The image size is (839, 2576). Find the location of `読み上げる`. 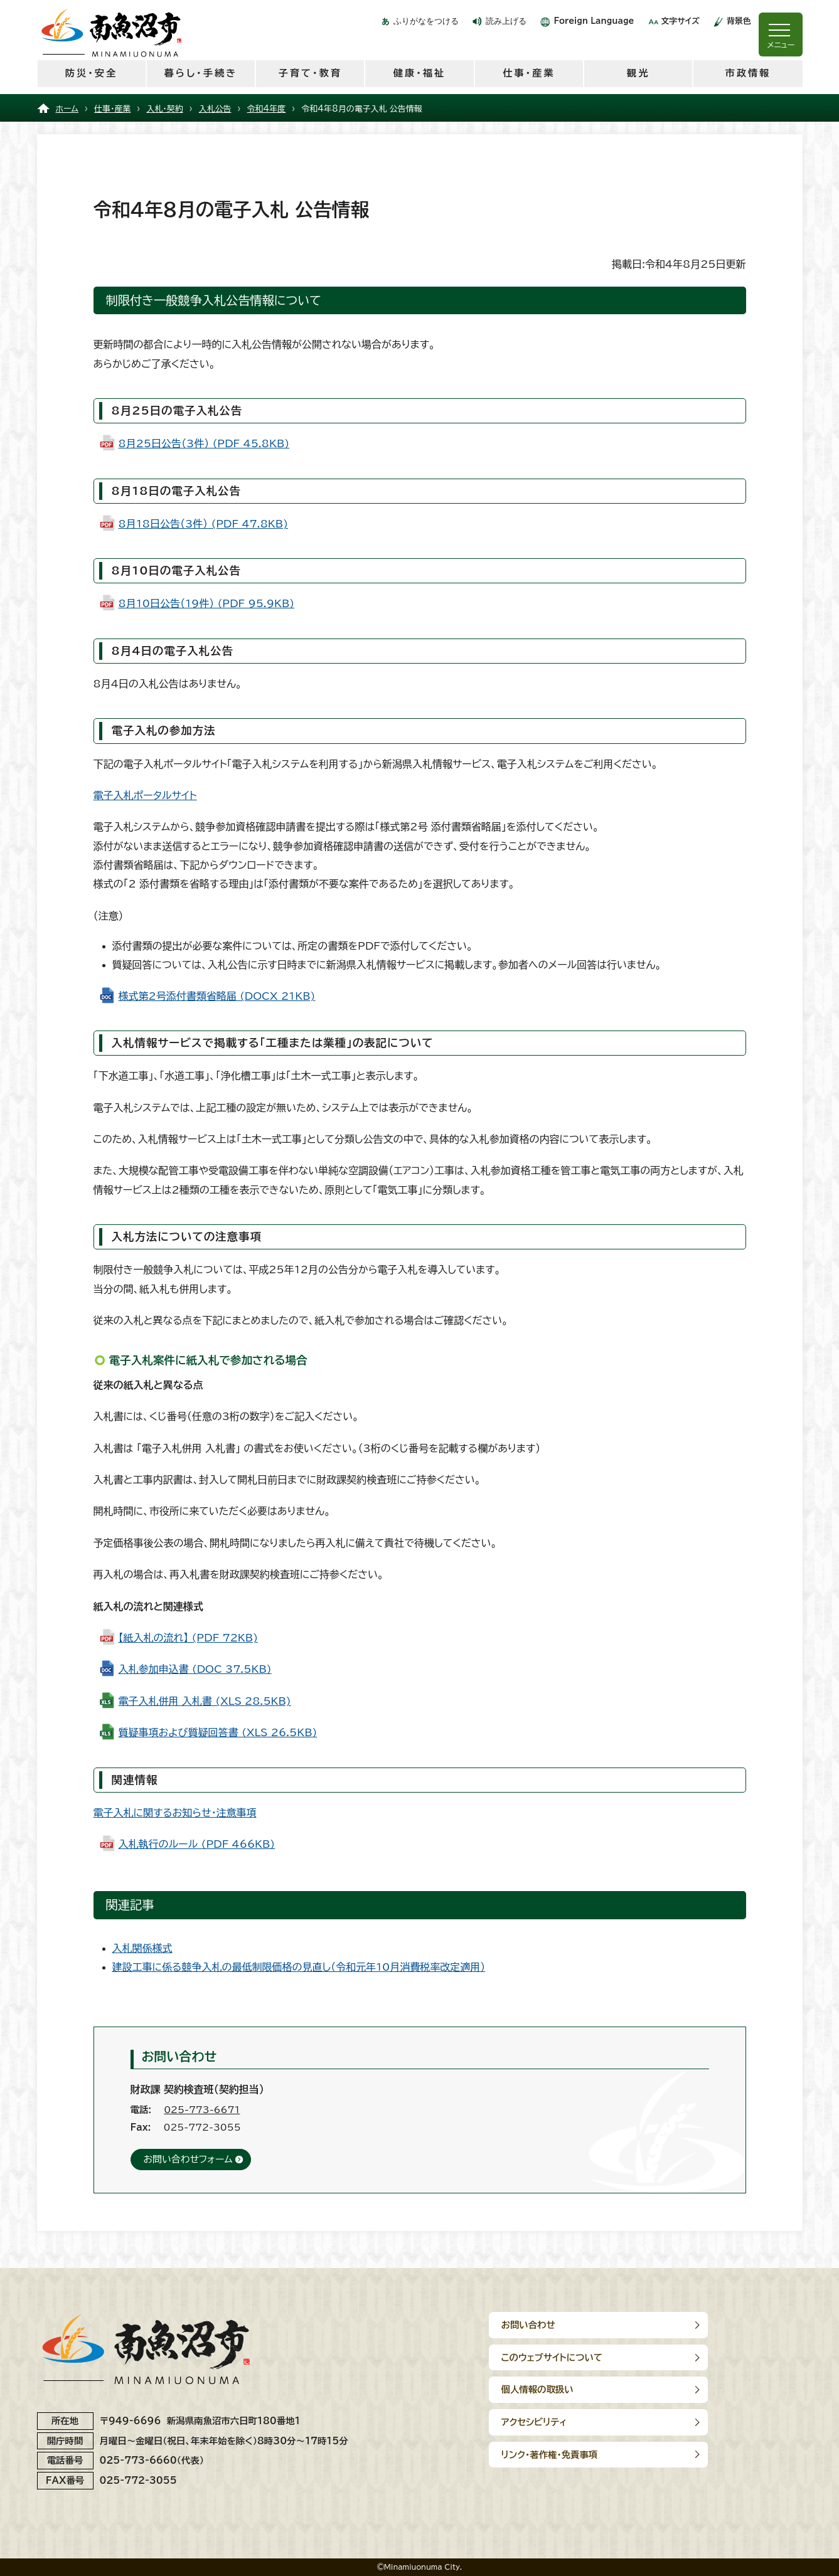

読み上げる is located at coordinates (506, 21).